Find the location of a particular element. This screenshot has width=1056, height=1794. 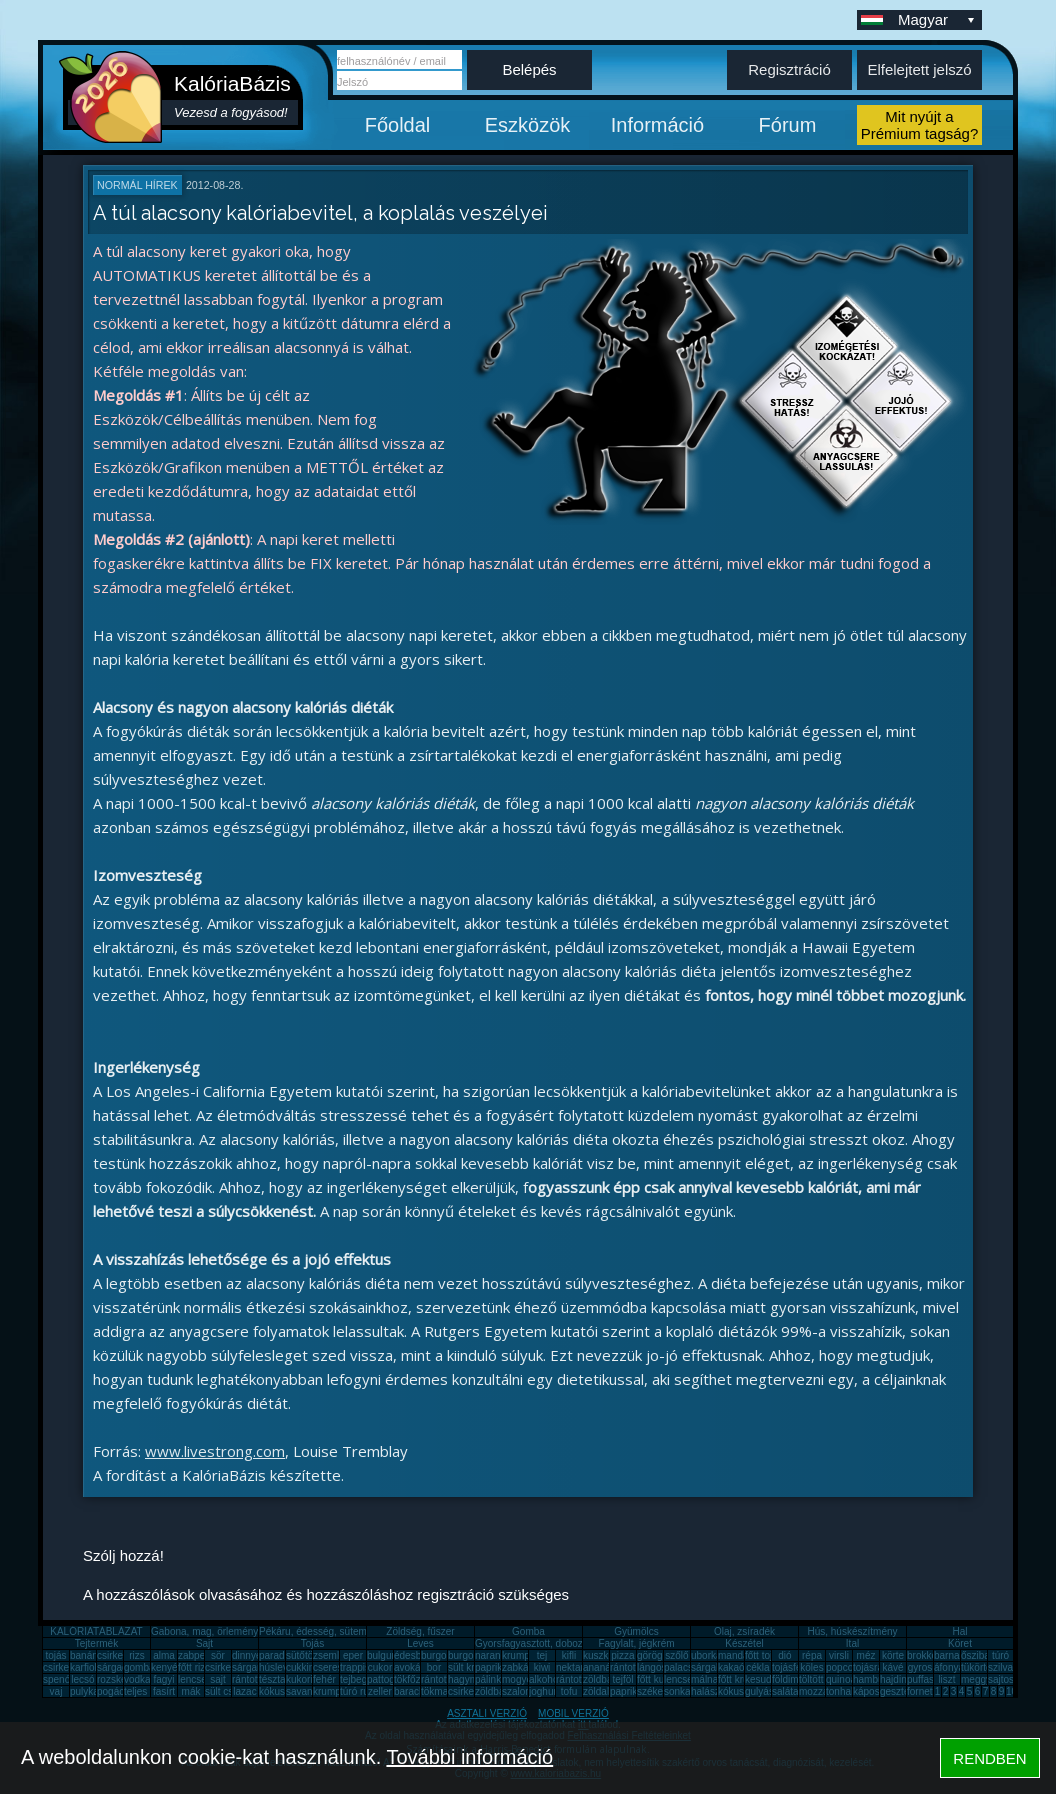

krumpli is located at coordinates (518, 1655).